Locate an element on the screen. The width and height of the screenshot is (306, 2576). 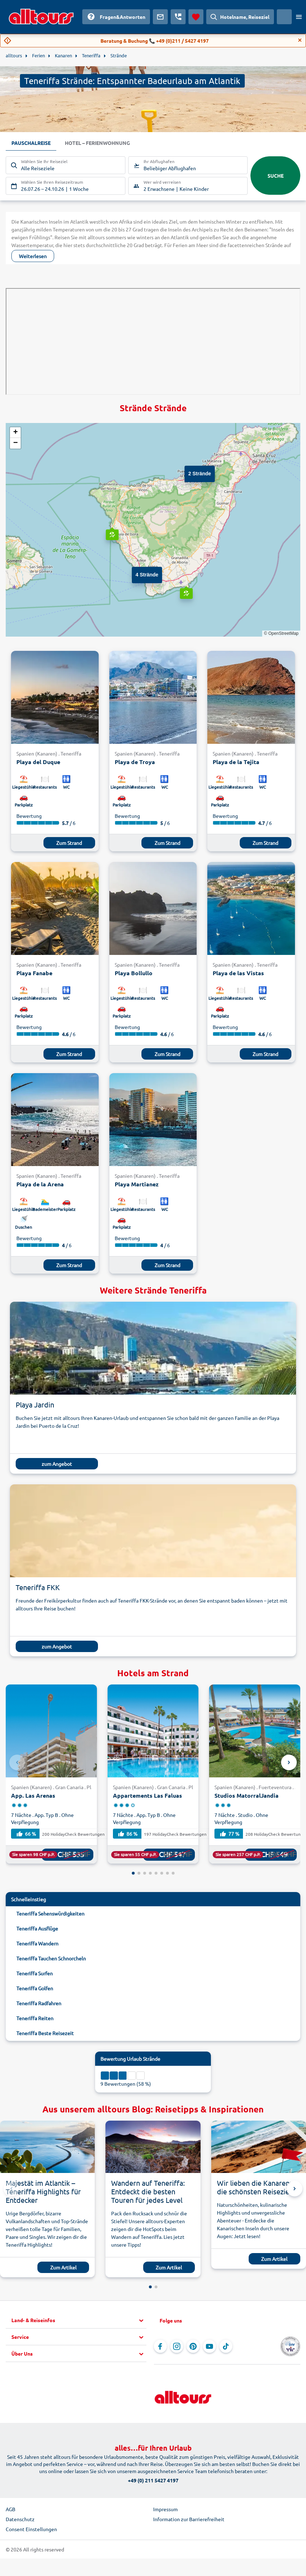
Wandern auf Teneriffa: Entdeckt die besten Touren für jedes Level is located at coordinates (148, 2191).